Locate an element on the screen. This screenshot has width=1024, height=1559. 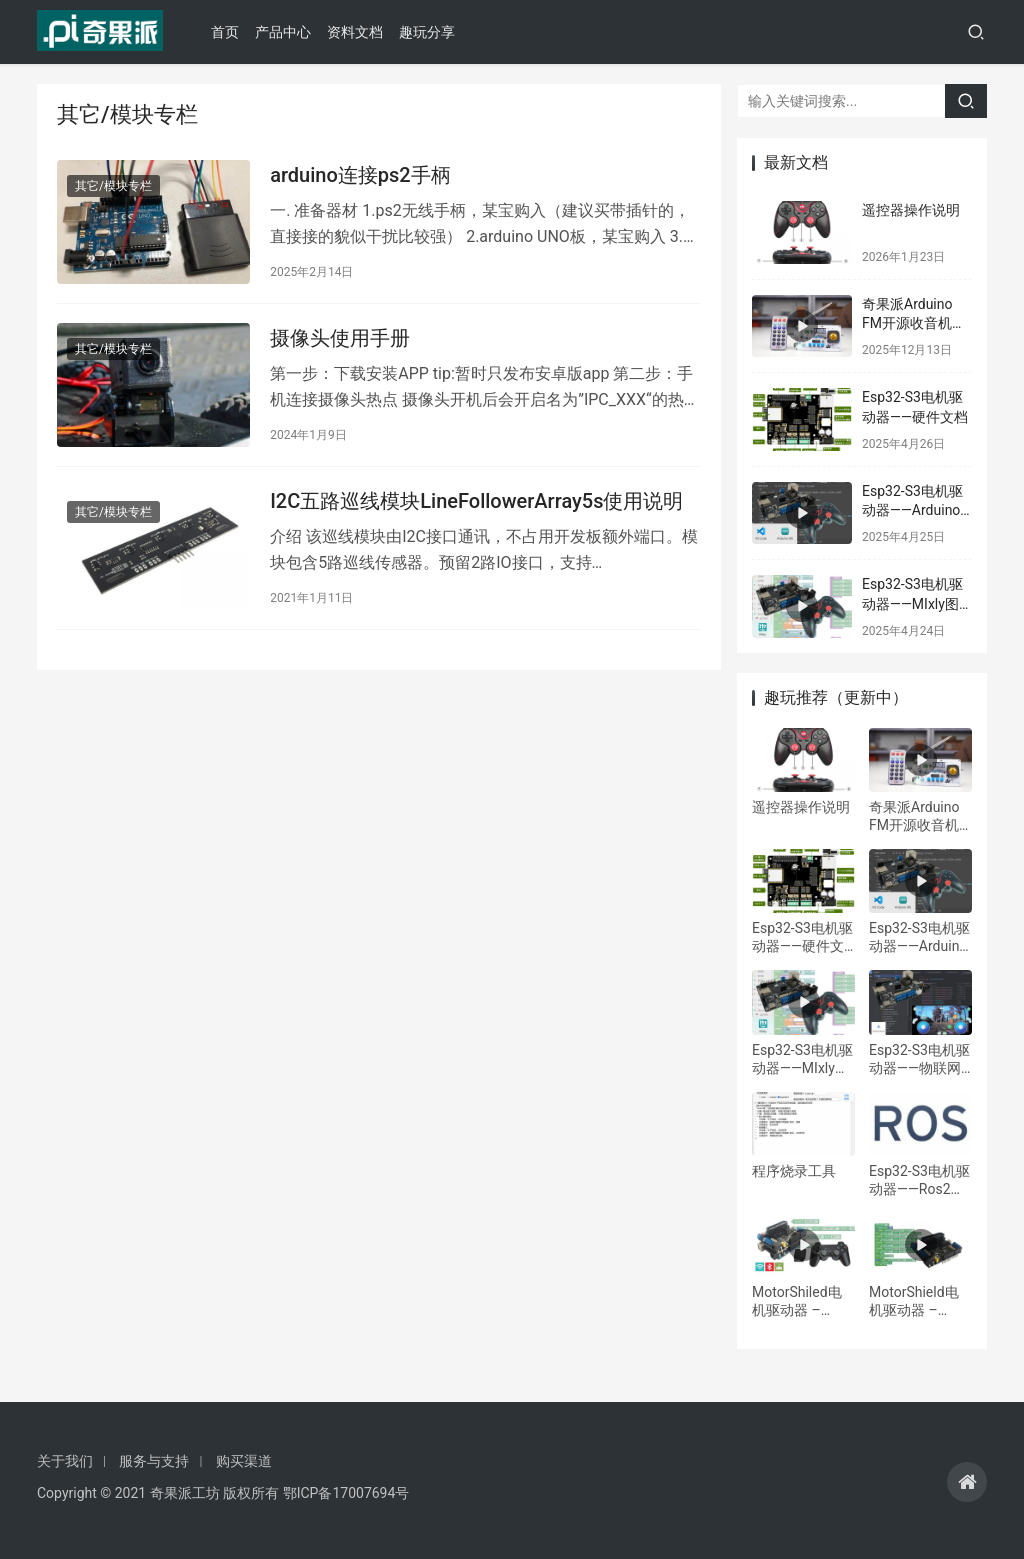
Esp32-S3电机驱动器——MIxly图形编程 is located at coordinates (912, 603).